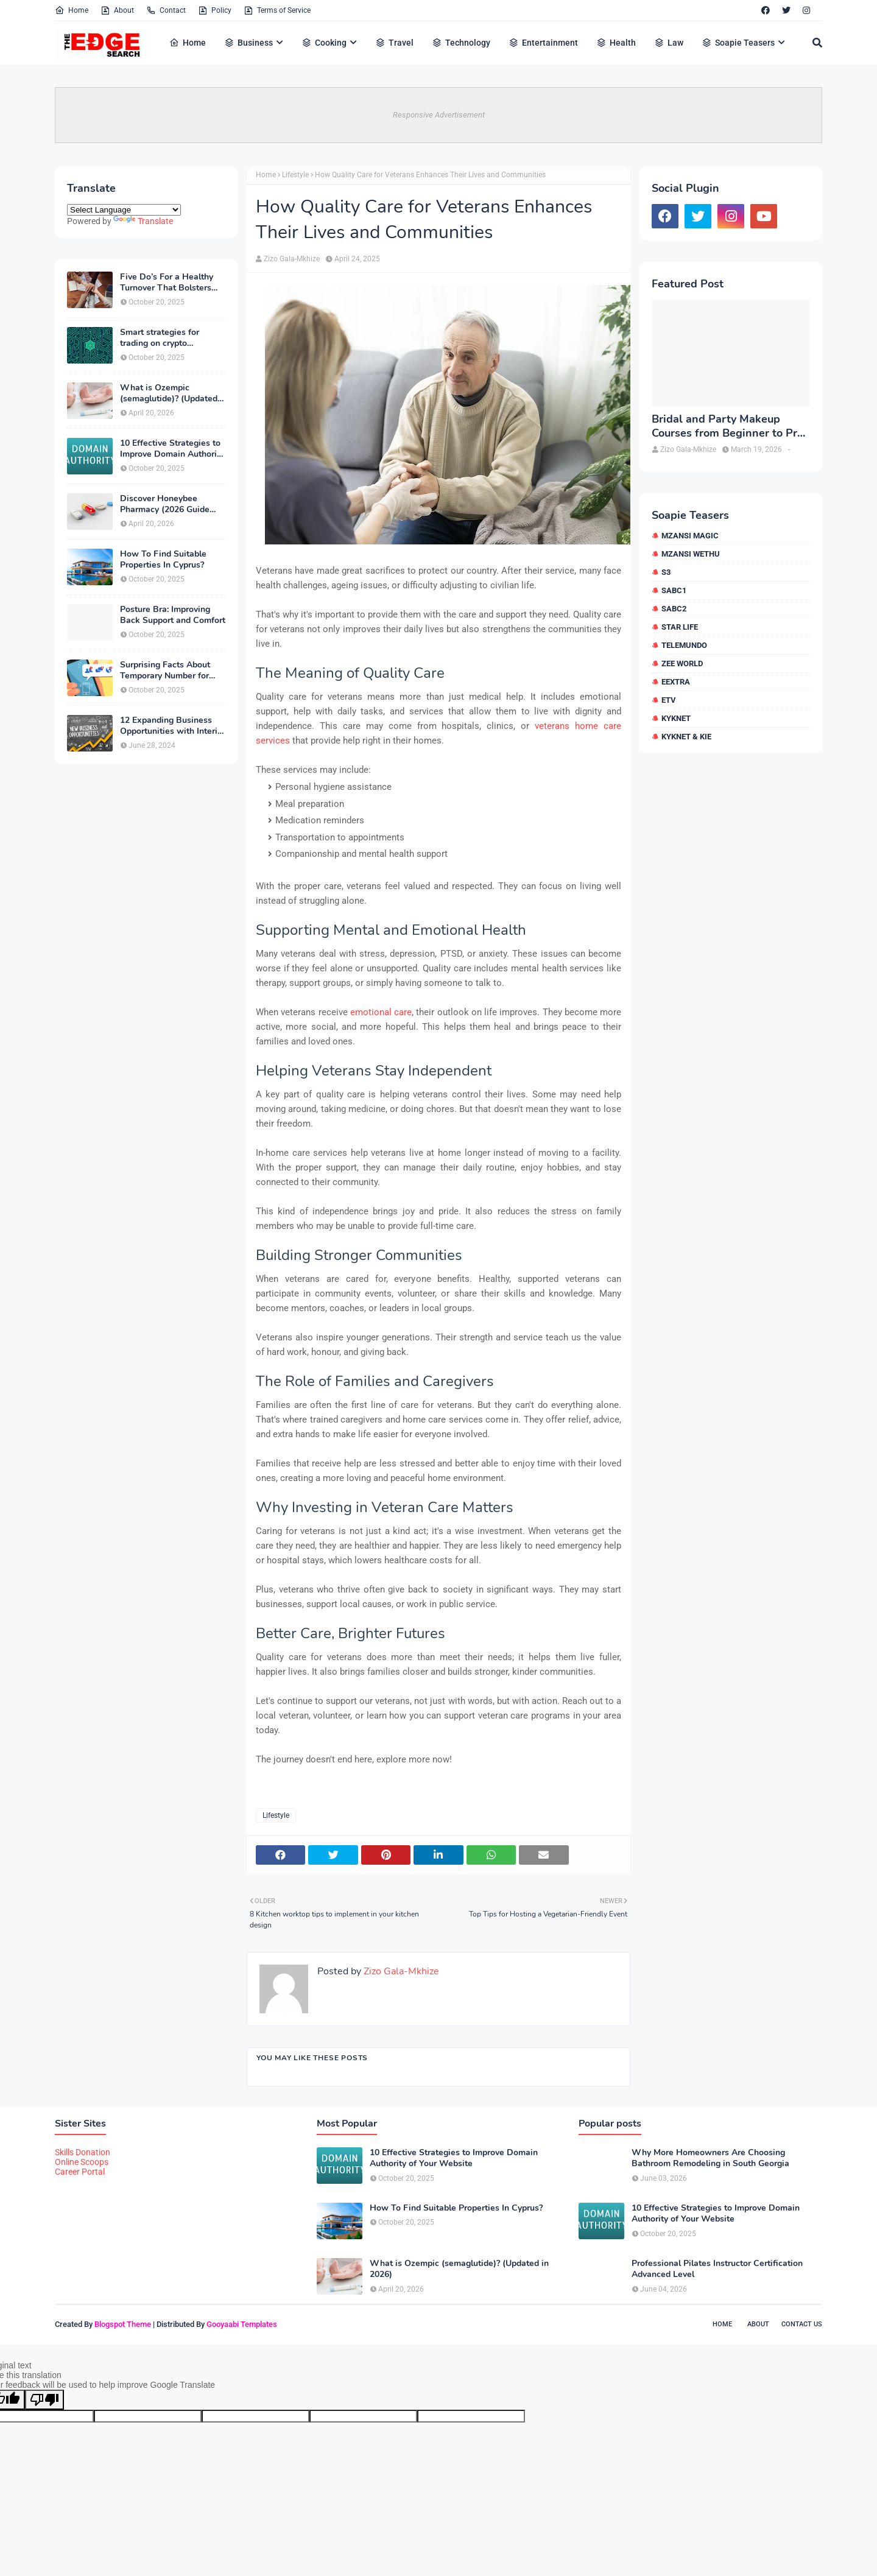 Image resolution: width=877 pixels, height=2576 pixels. What do you see at coordinates (679, 627) in the screenshot?
I see `Star Life` at bounding box center [679, 627].